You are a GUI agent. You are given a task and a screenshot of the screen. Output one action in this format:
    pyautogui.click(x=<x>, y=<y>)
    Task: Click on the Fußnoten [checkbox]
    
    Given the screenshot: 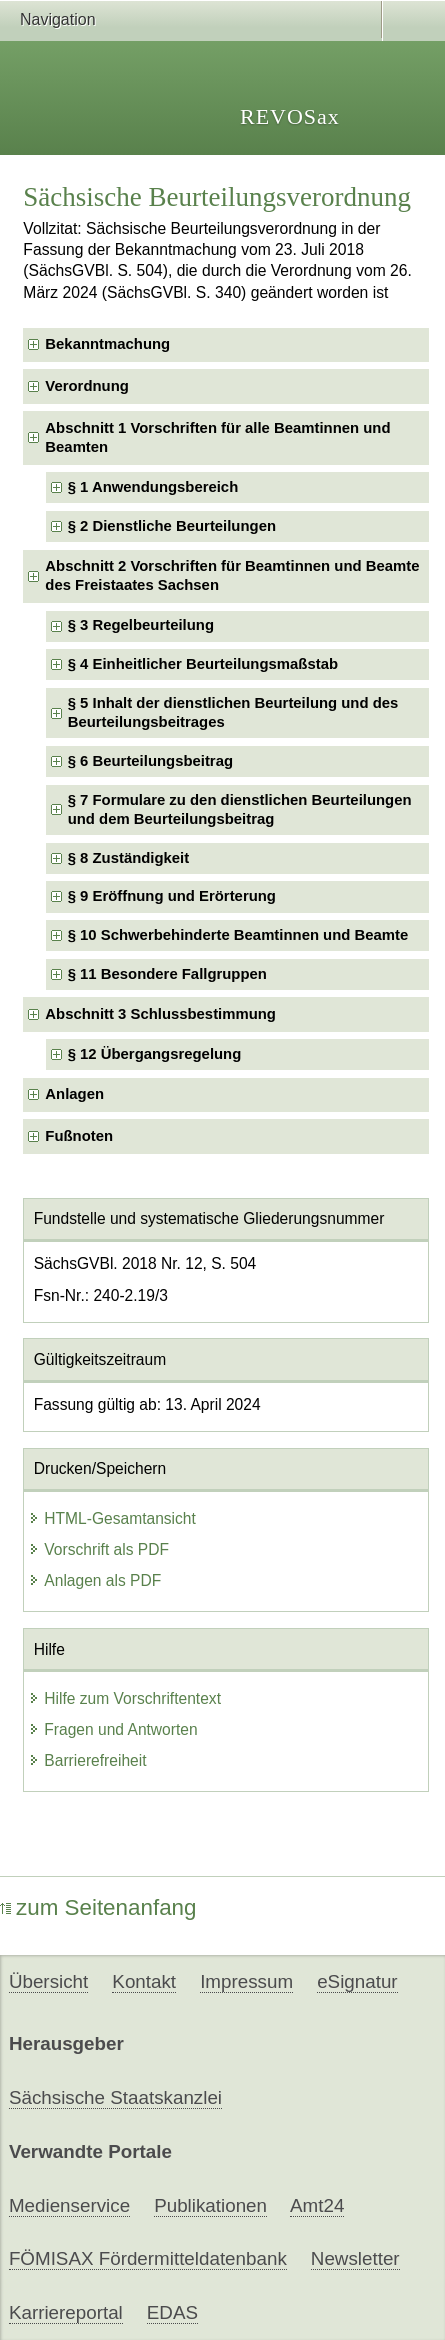 What is the action you would take?
    pyautogui.click(x=79, y=1136)
    